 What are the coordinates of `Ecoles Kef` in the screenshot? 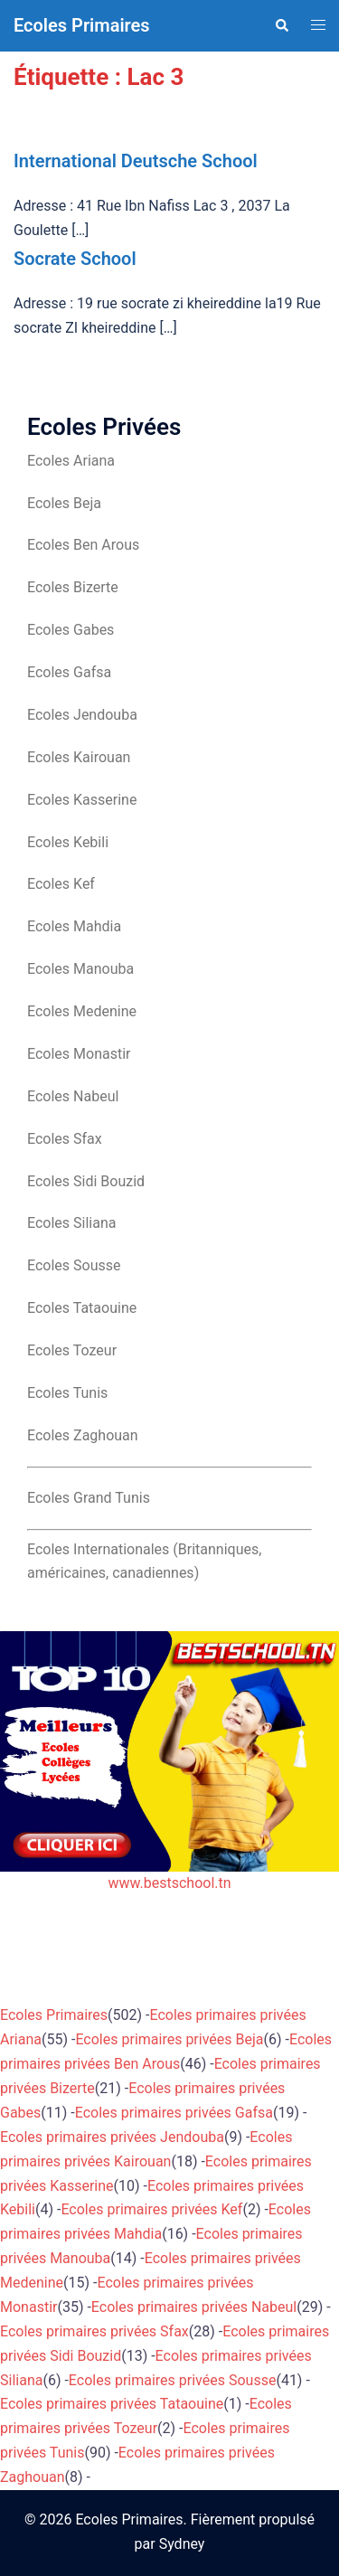 It's located at (61, 883).